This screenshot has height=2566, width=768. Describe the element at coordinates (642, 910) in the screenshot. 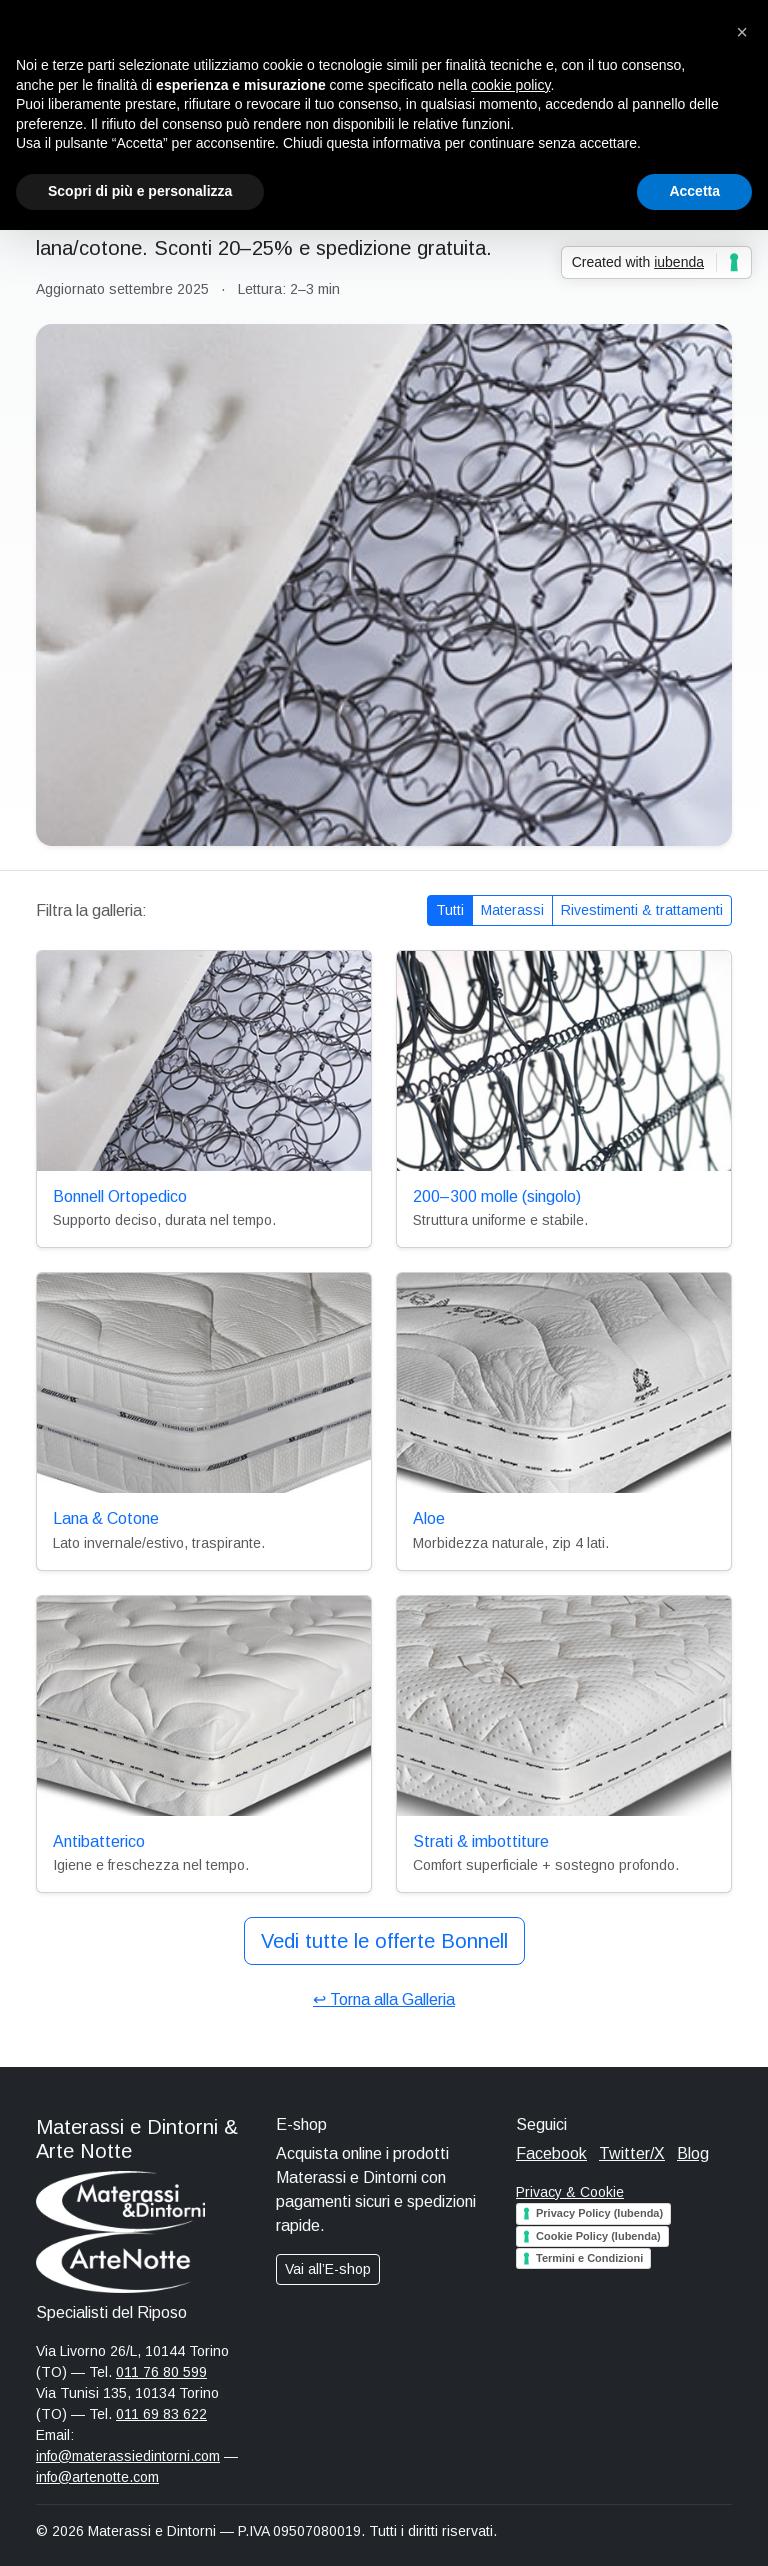

I see `Rivestimenti & trattamenti` at that location.